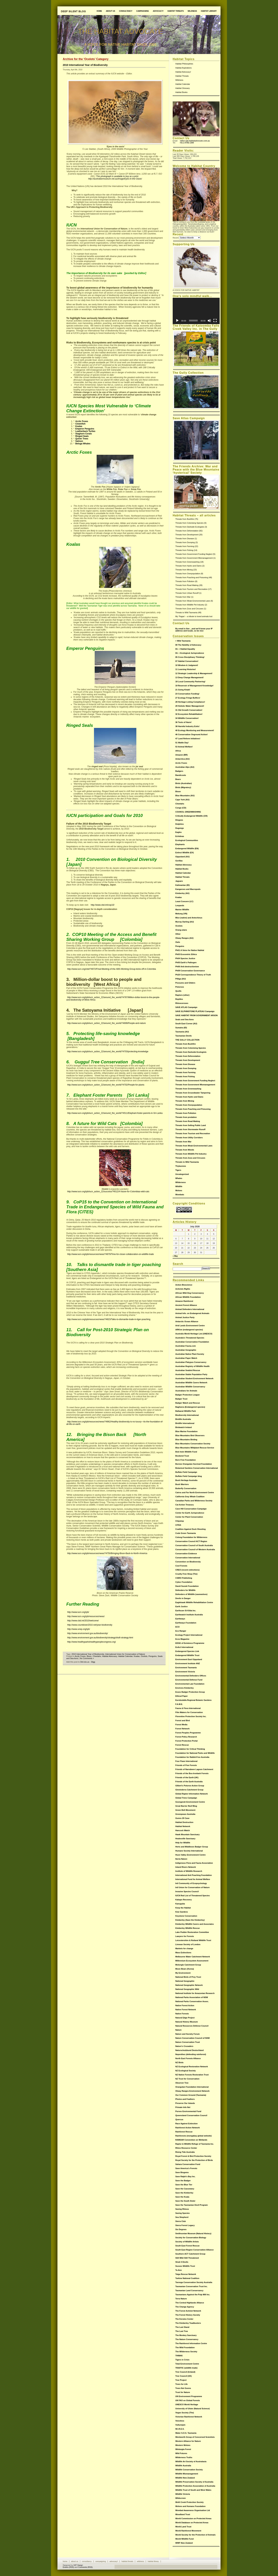 Image resolution: width=278 pixels, height=2576 pixels. What do you see at coordinates (179, 2421) in the screenshot?
I see `Voiceless` at bounding box center [179, 2421].